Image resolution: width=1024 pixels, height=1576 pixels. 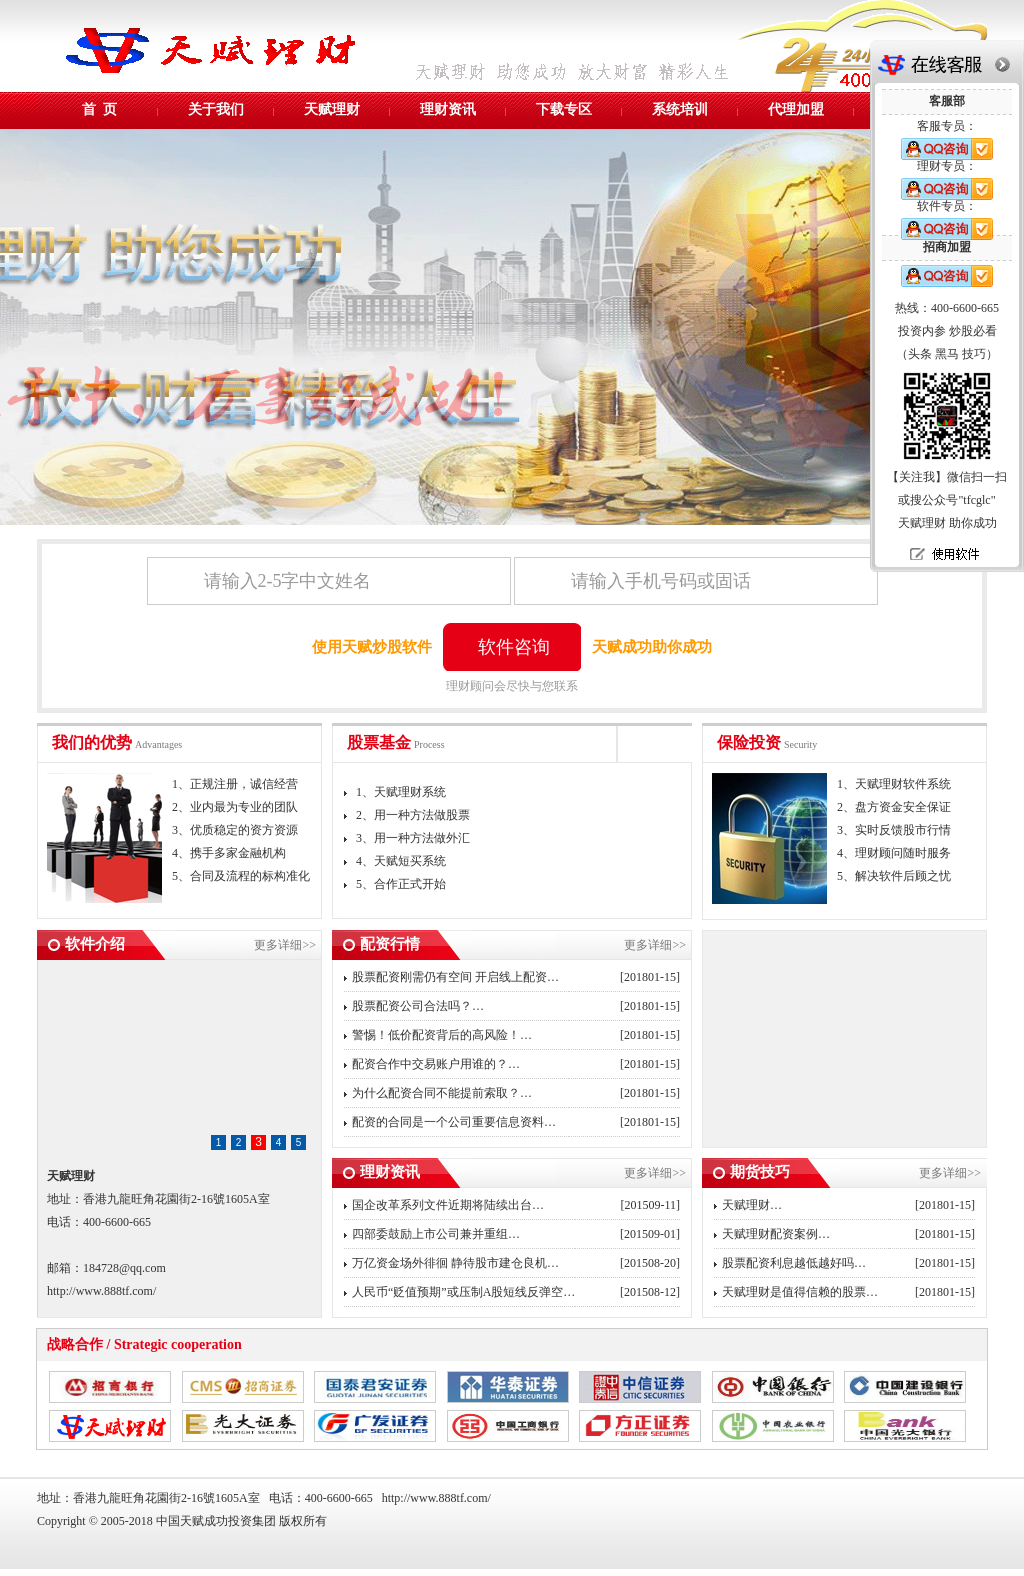 What do you see at coordinates (216, 109) in the screenshot?
I see `关于我们` at bounding box center [216, 109].